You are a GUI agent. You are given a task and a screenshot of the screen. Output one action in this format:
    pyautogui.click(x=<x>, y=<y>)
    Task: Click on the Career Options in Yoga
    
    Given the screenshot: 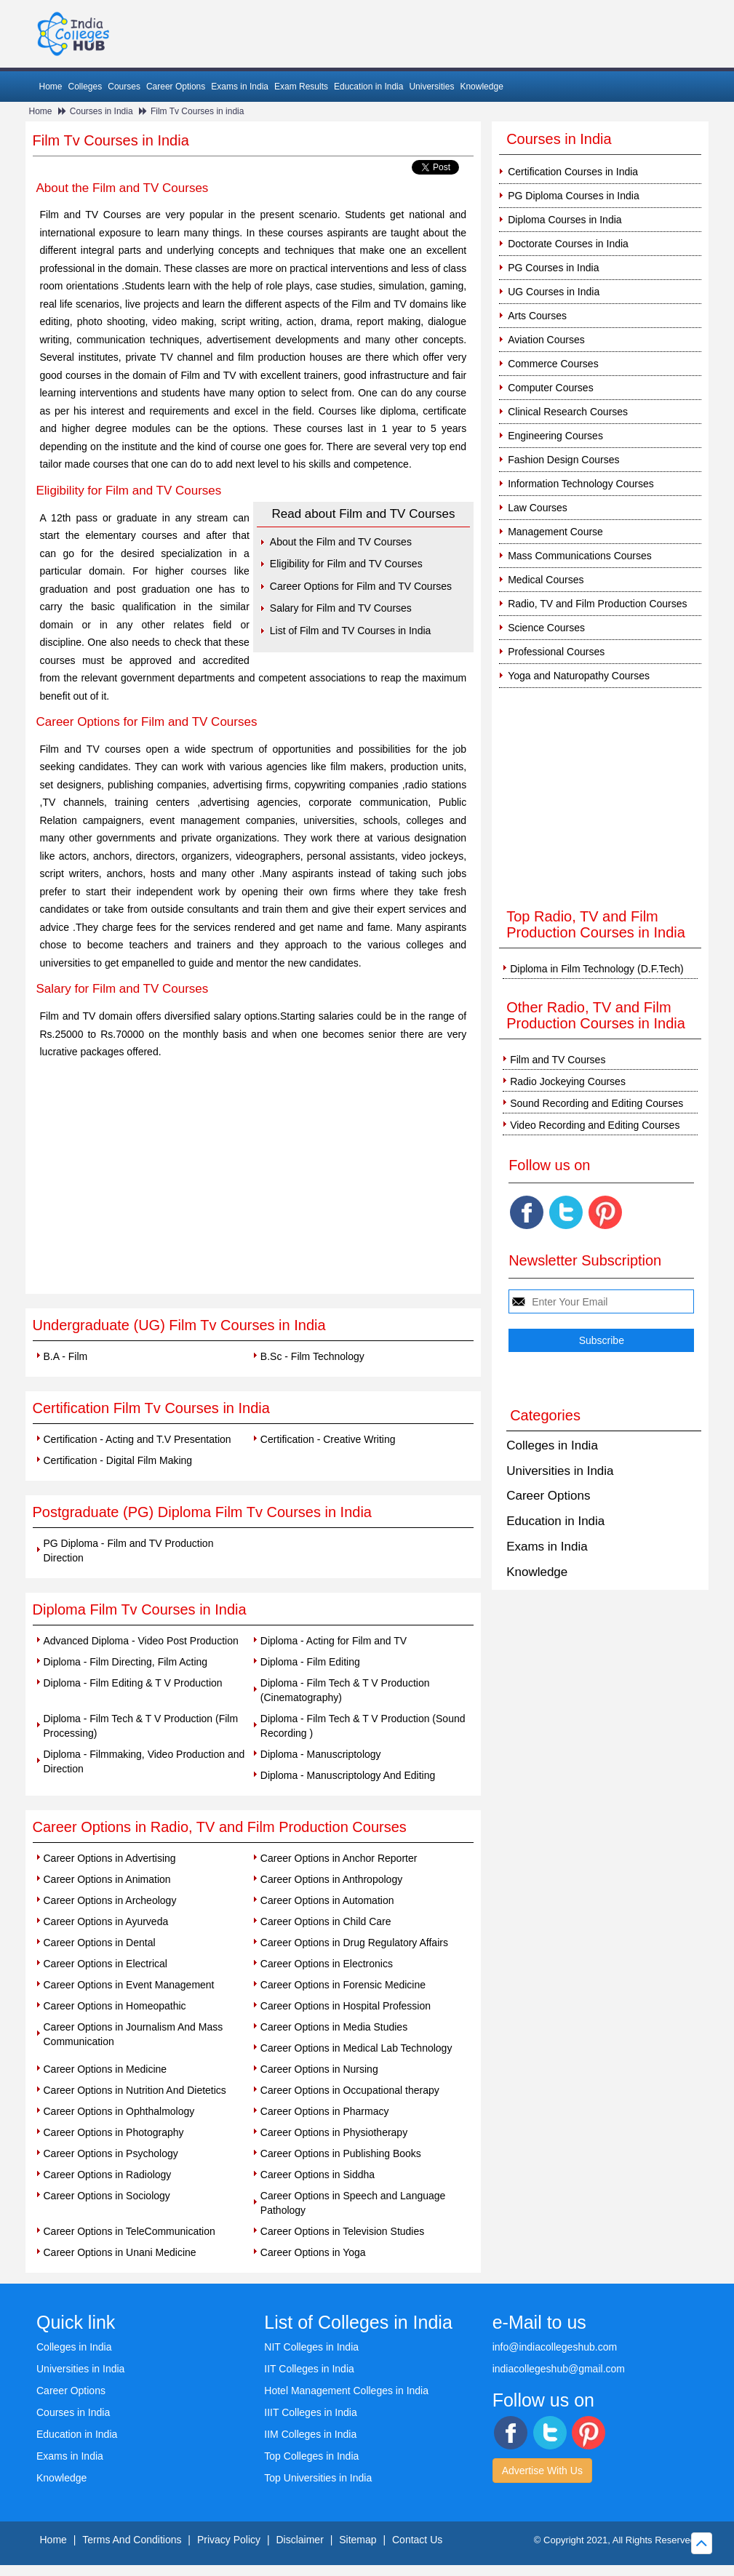 What is the action you would take?
    pyautogui.click(x=313, y=2252)
    